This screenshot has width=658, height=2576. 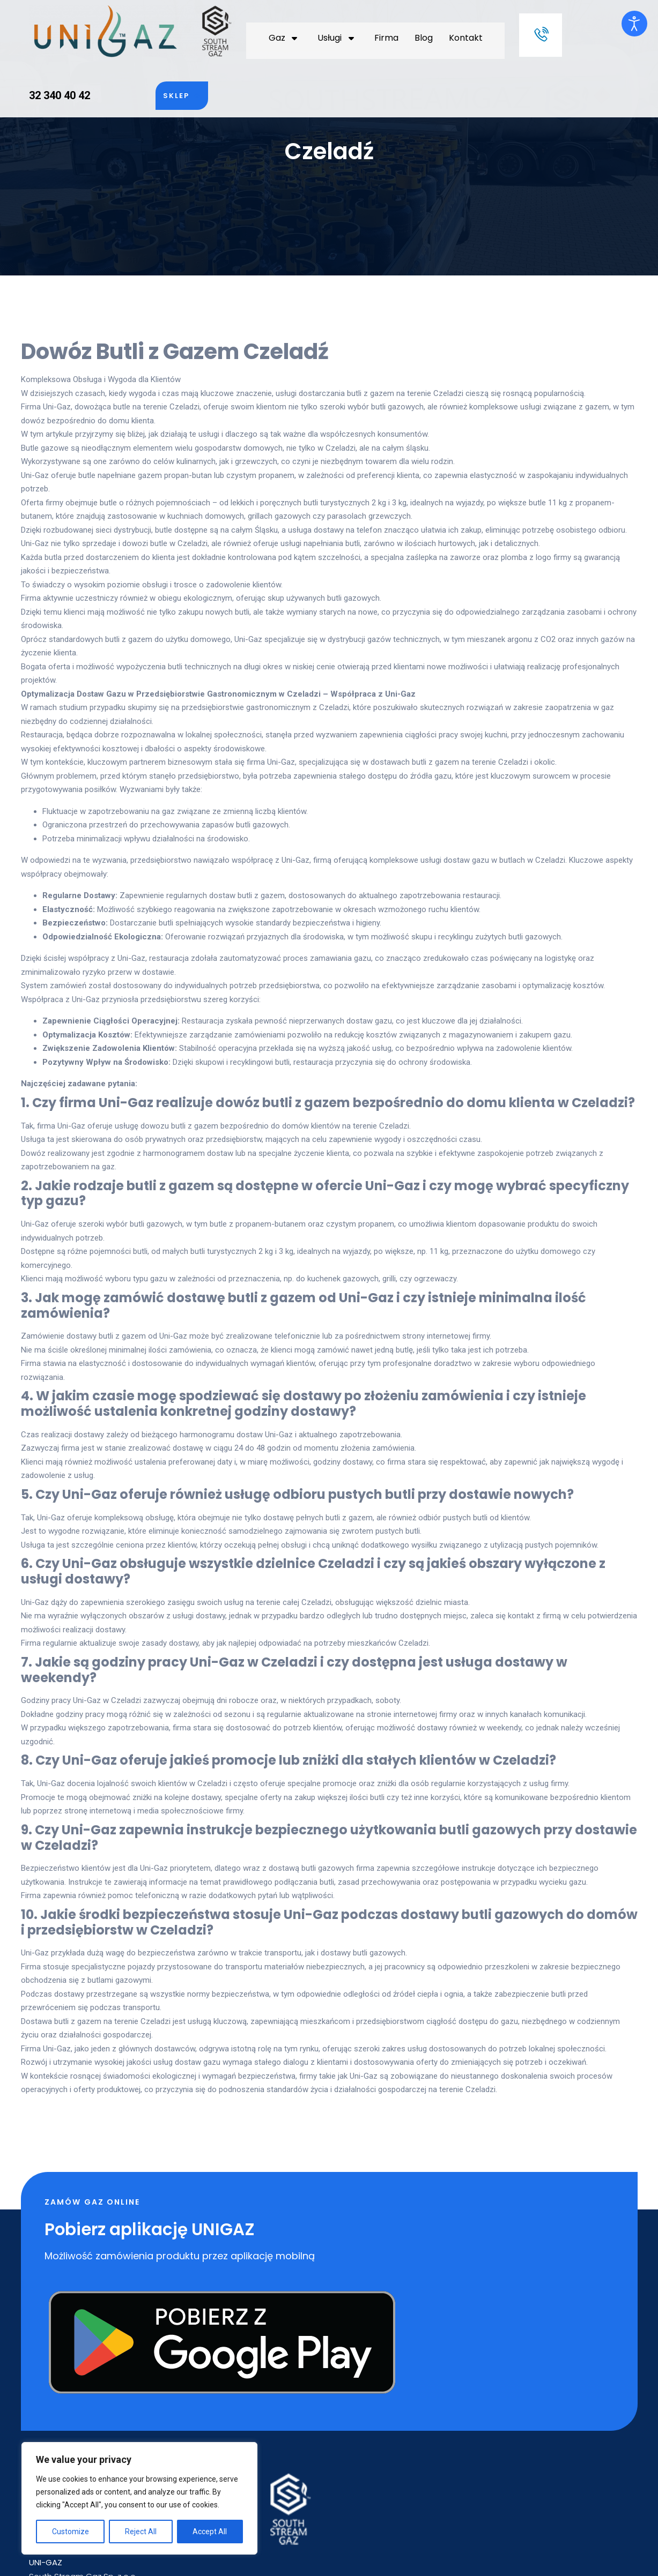 What do you see at coordinates (300, 27) in the screenshot?
I see `Blog` at bounding box center [300, 27].